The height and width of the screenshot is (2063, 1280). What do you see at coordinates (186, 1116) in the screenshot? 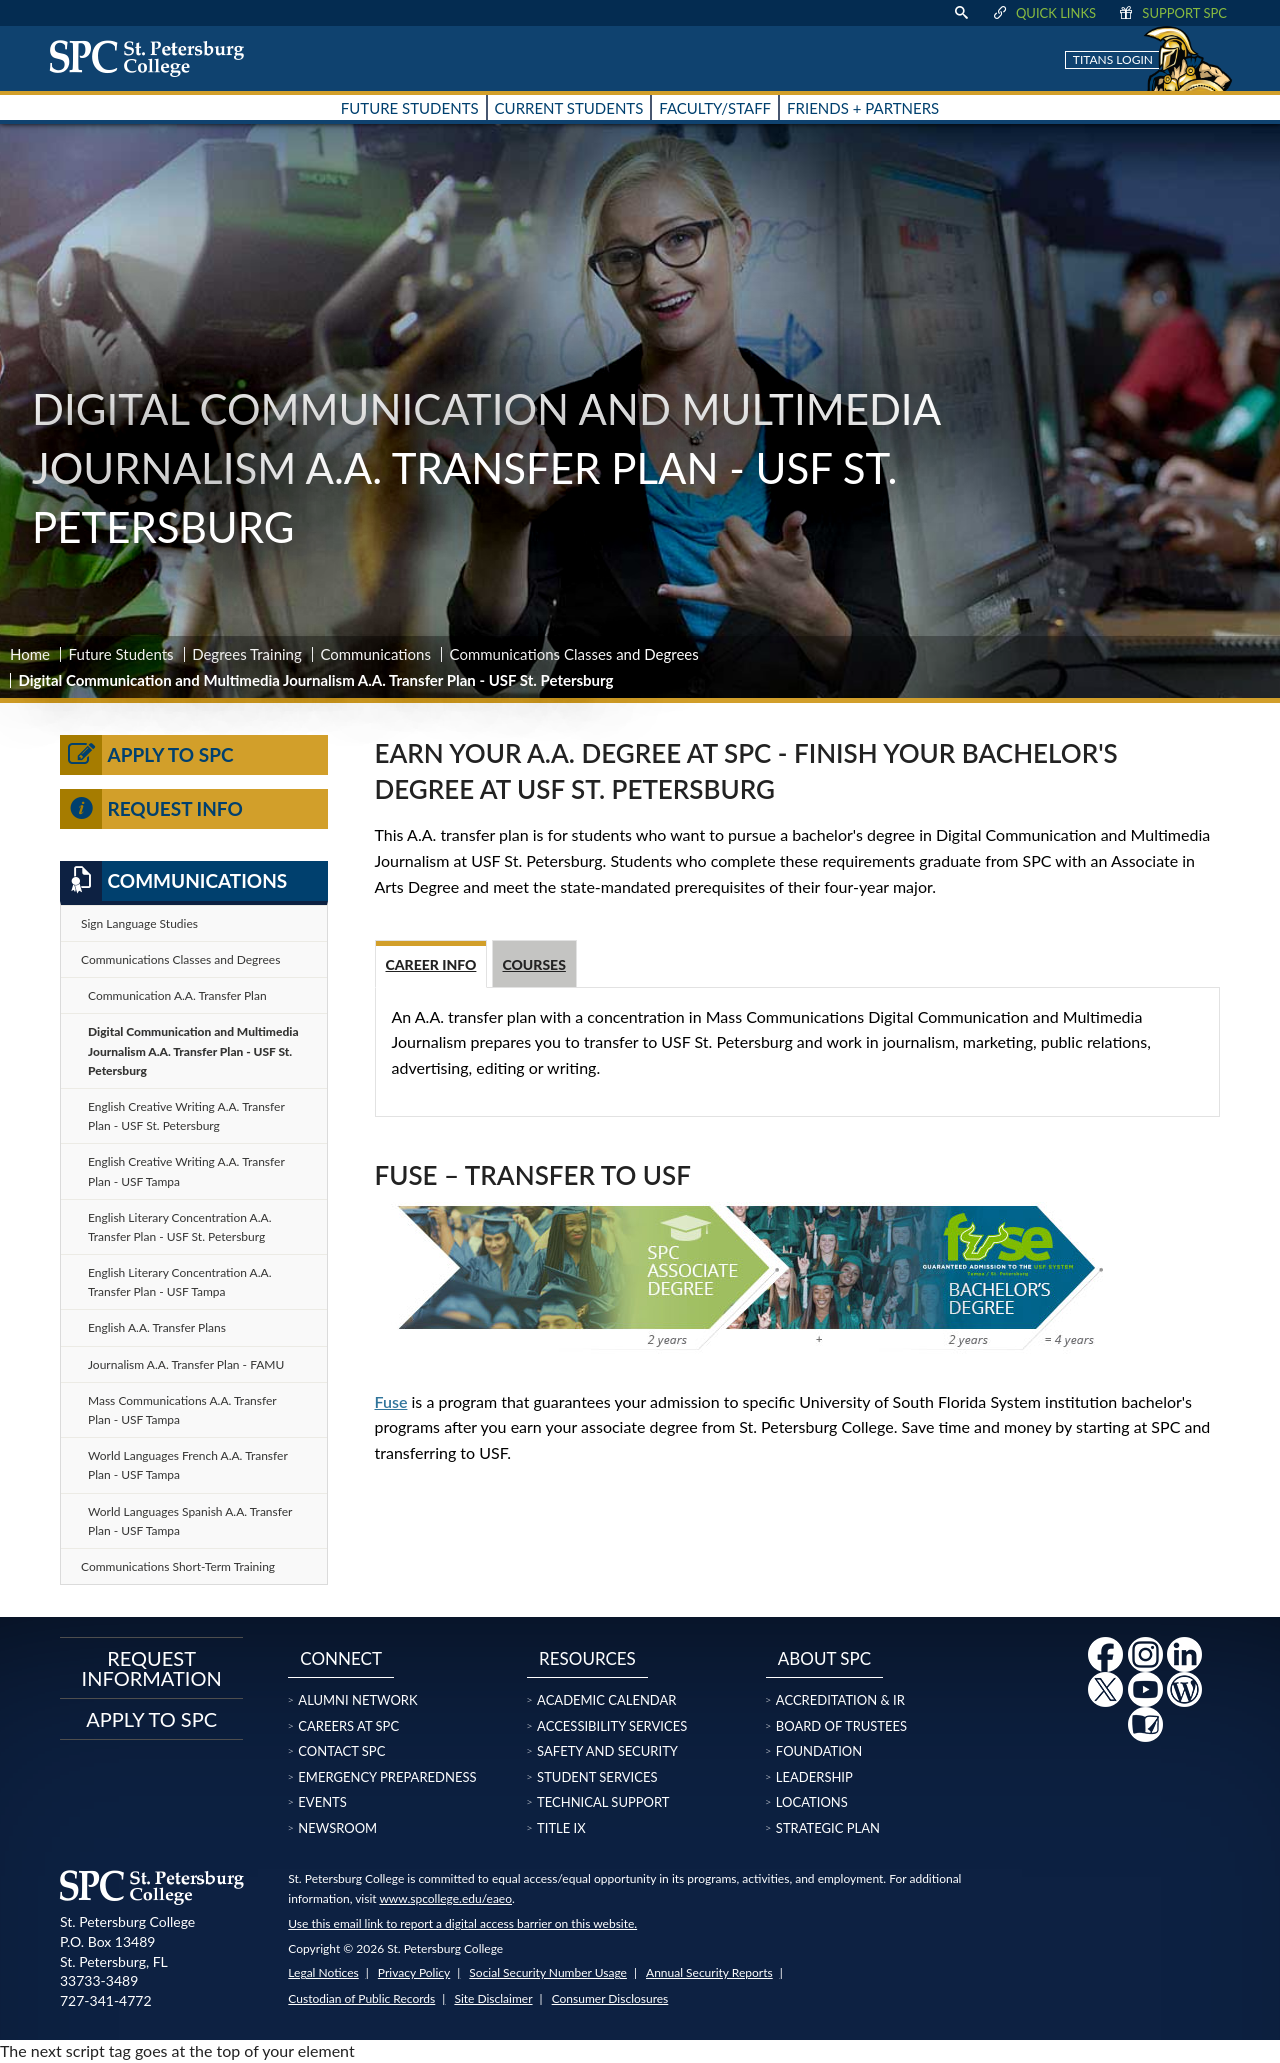
I see `English Creative Writing A.A. Transfer Plan - USF St. Petersburg` at bounding box center [186, 1116].